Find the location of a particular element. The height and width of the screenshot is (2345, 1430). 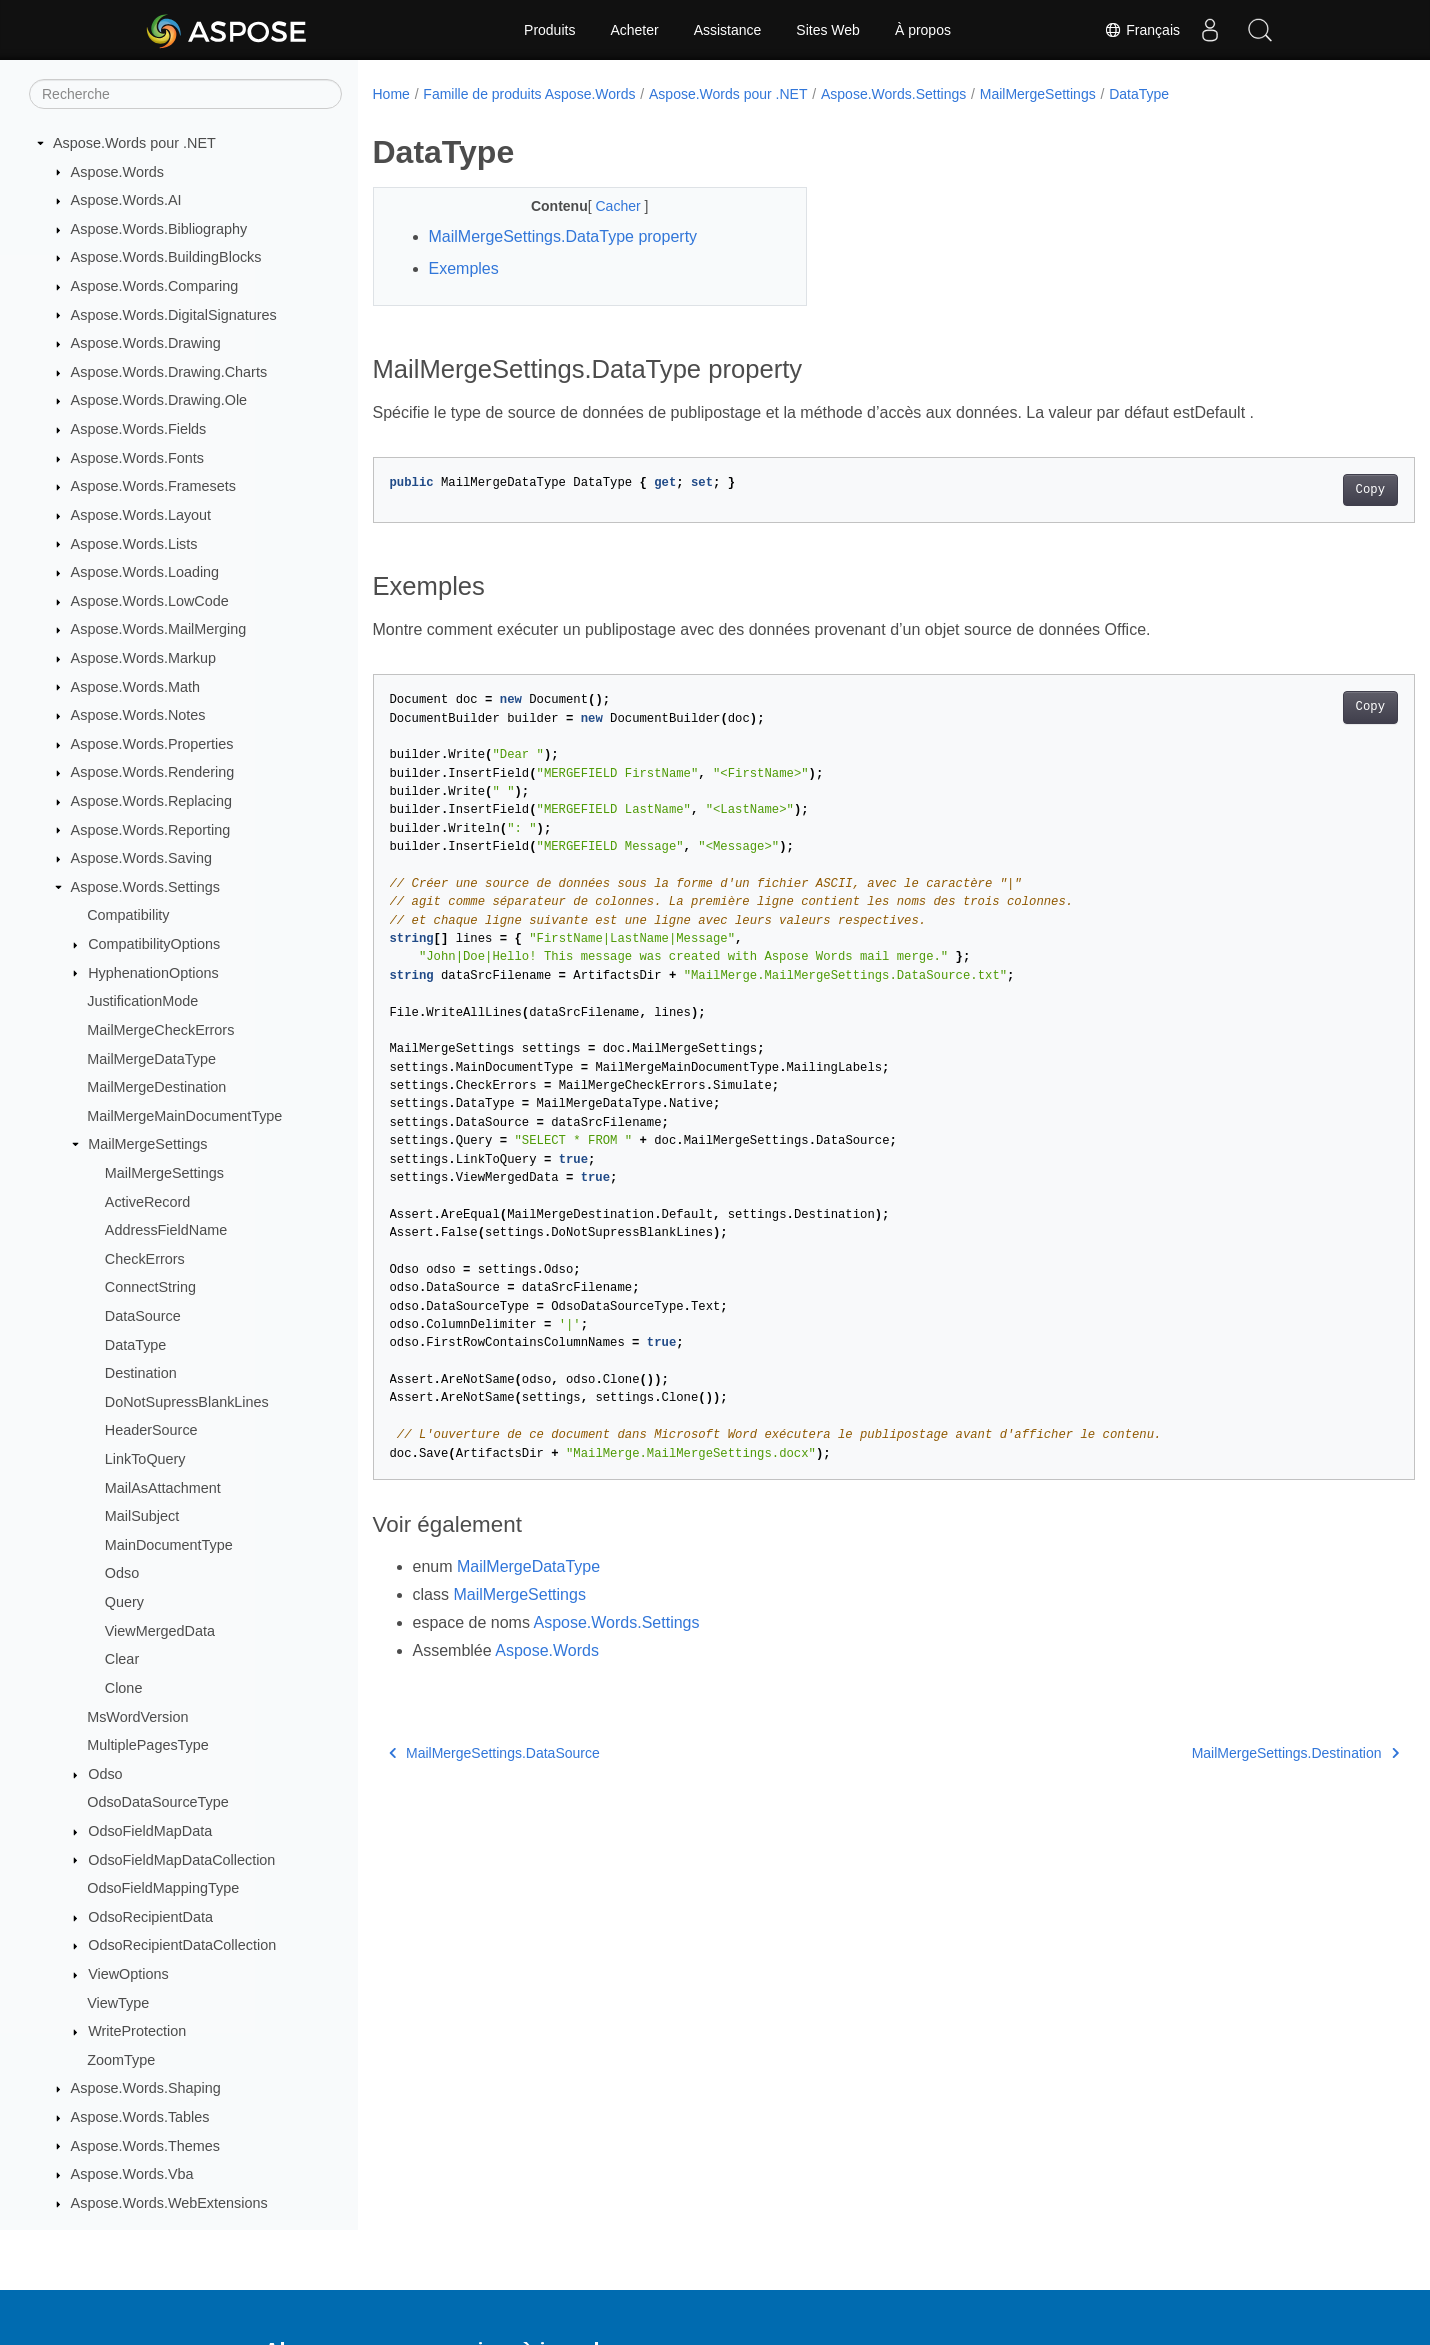

LinkToQuery is located at coordinates (145, 1459).